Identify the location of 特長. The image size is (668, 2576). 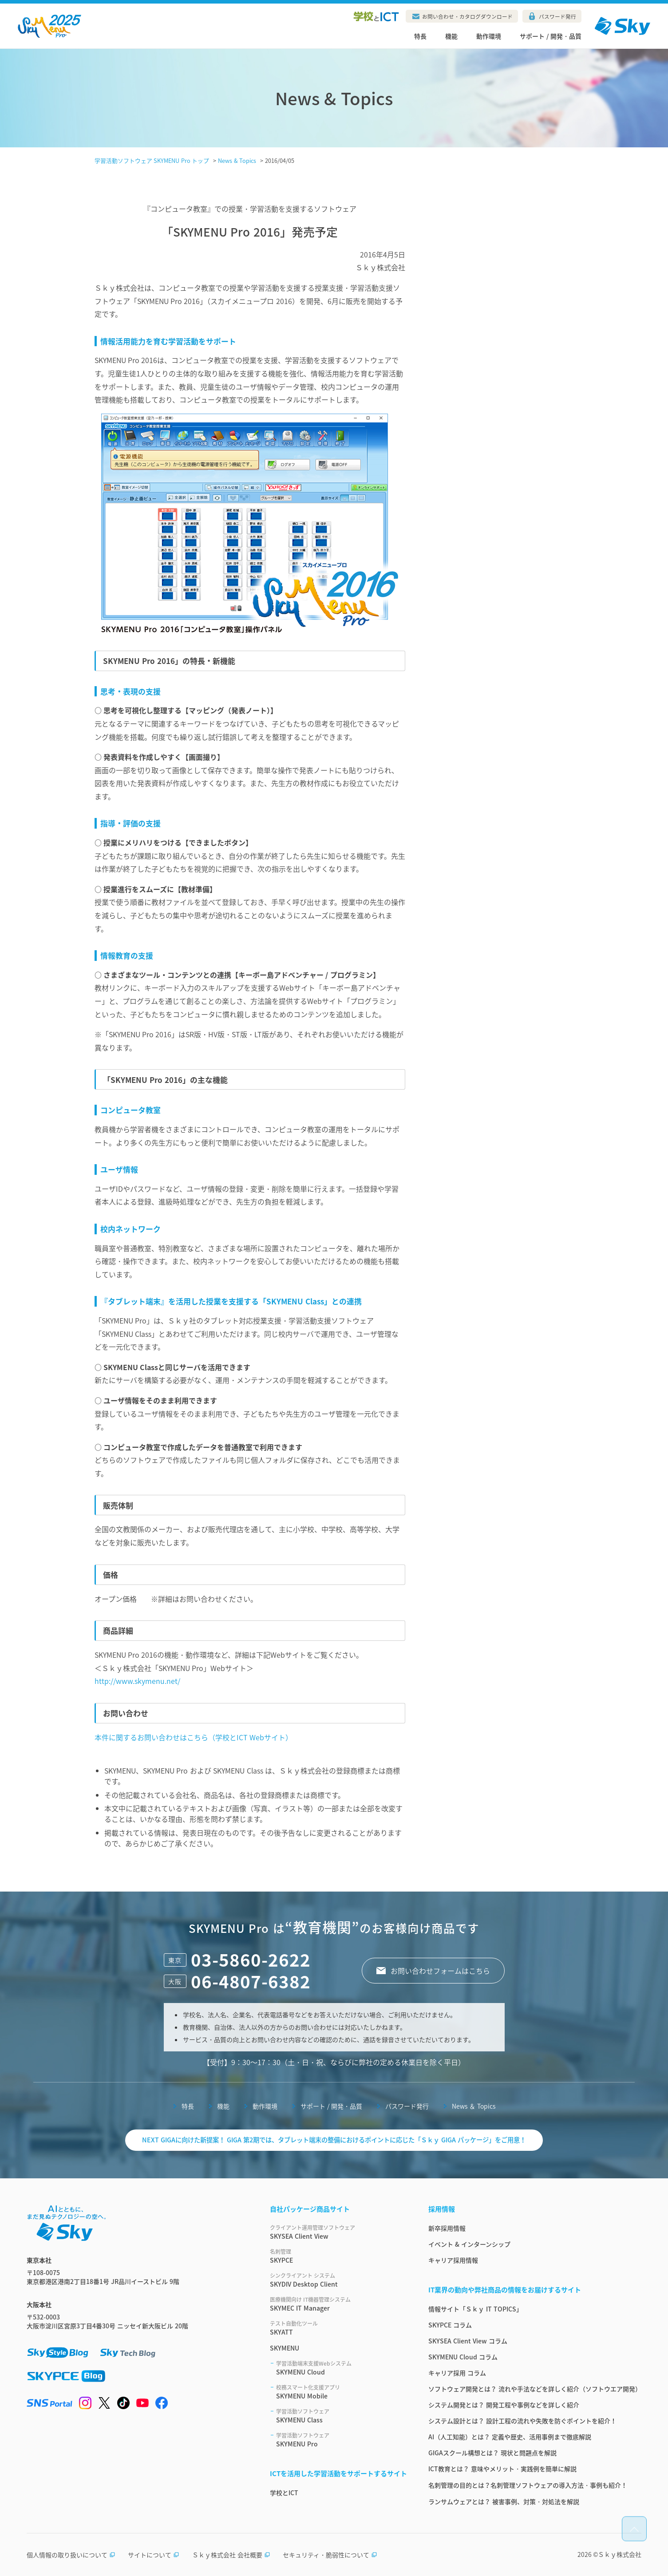
(420, 36).